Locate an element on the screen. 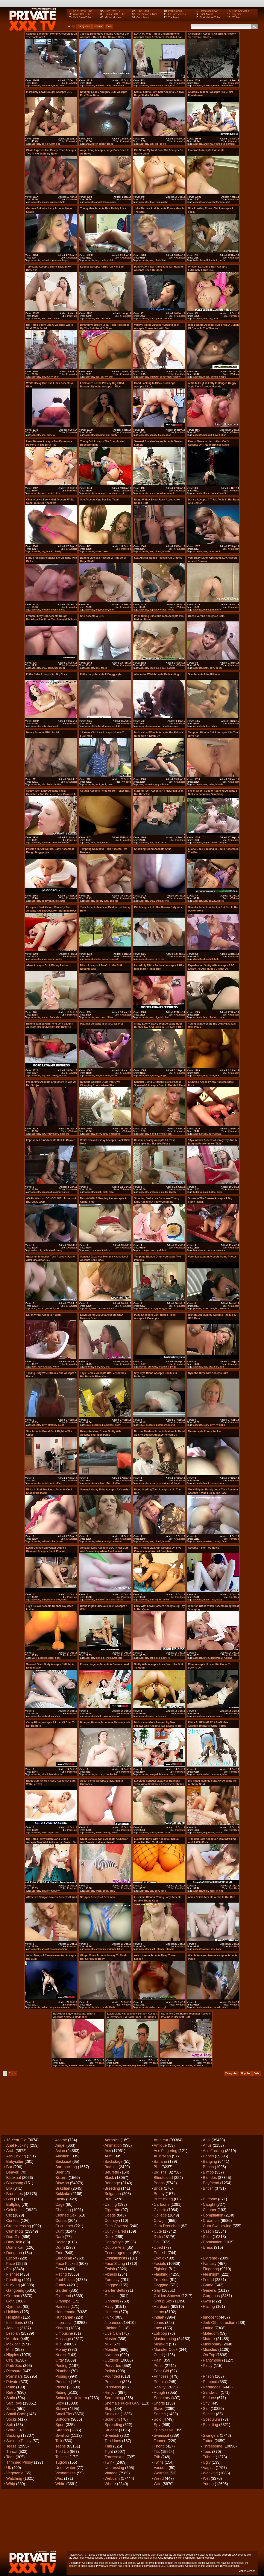 This screenshot has height=2576, width=264. XVideos is located at coordinates (126, 83).